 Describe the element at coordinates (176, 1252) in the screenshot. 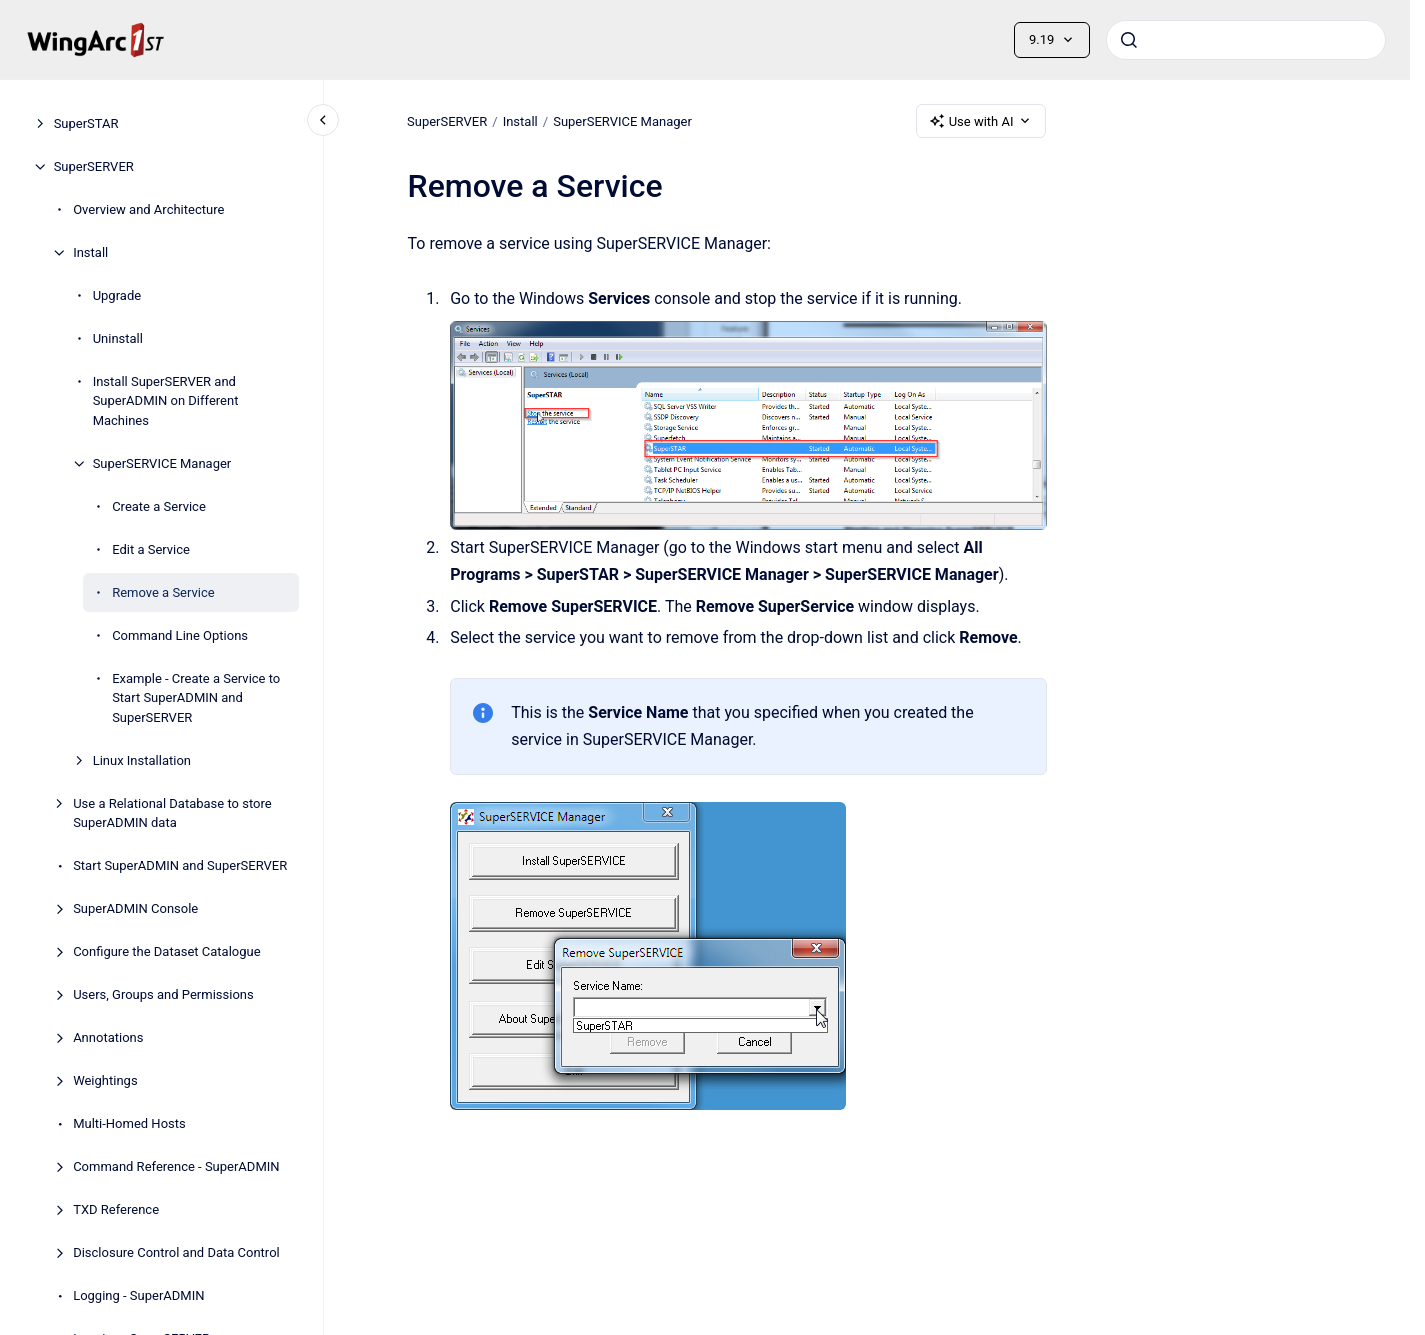

I see `Disclosure Control and Data Control` at that location.